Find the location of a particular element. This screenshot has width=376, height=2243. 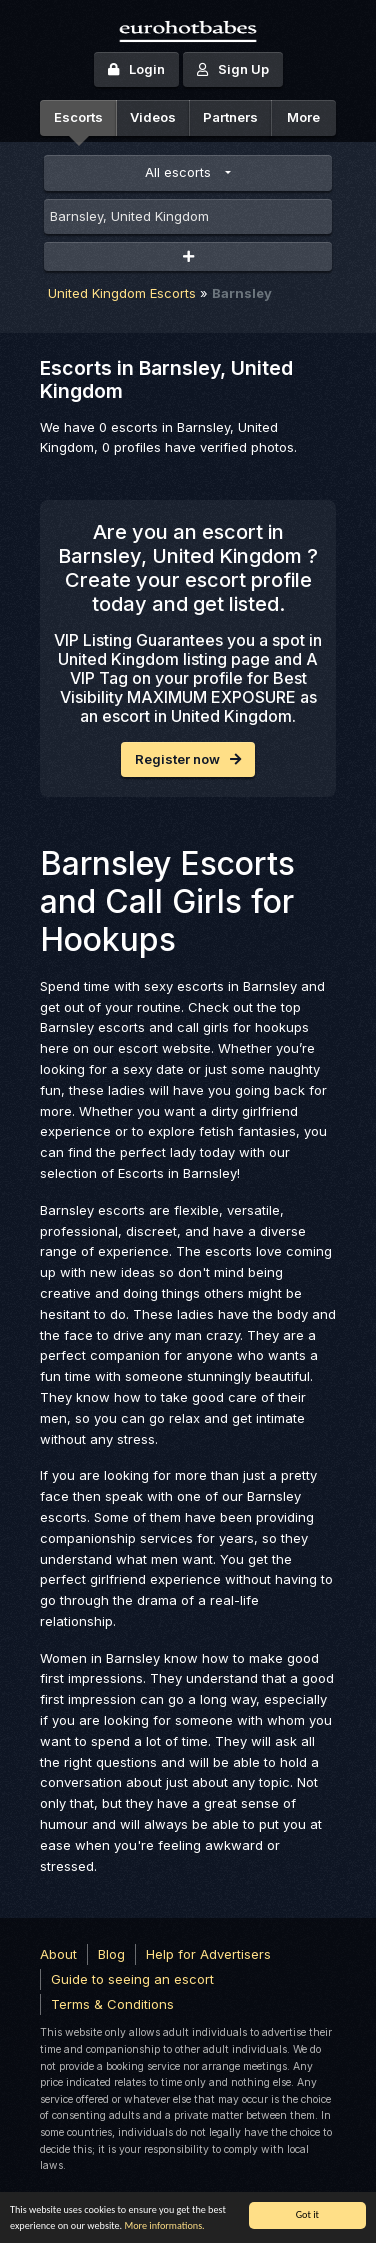

Blog is located at coordinates (111, 1954).